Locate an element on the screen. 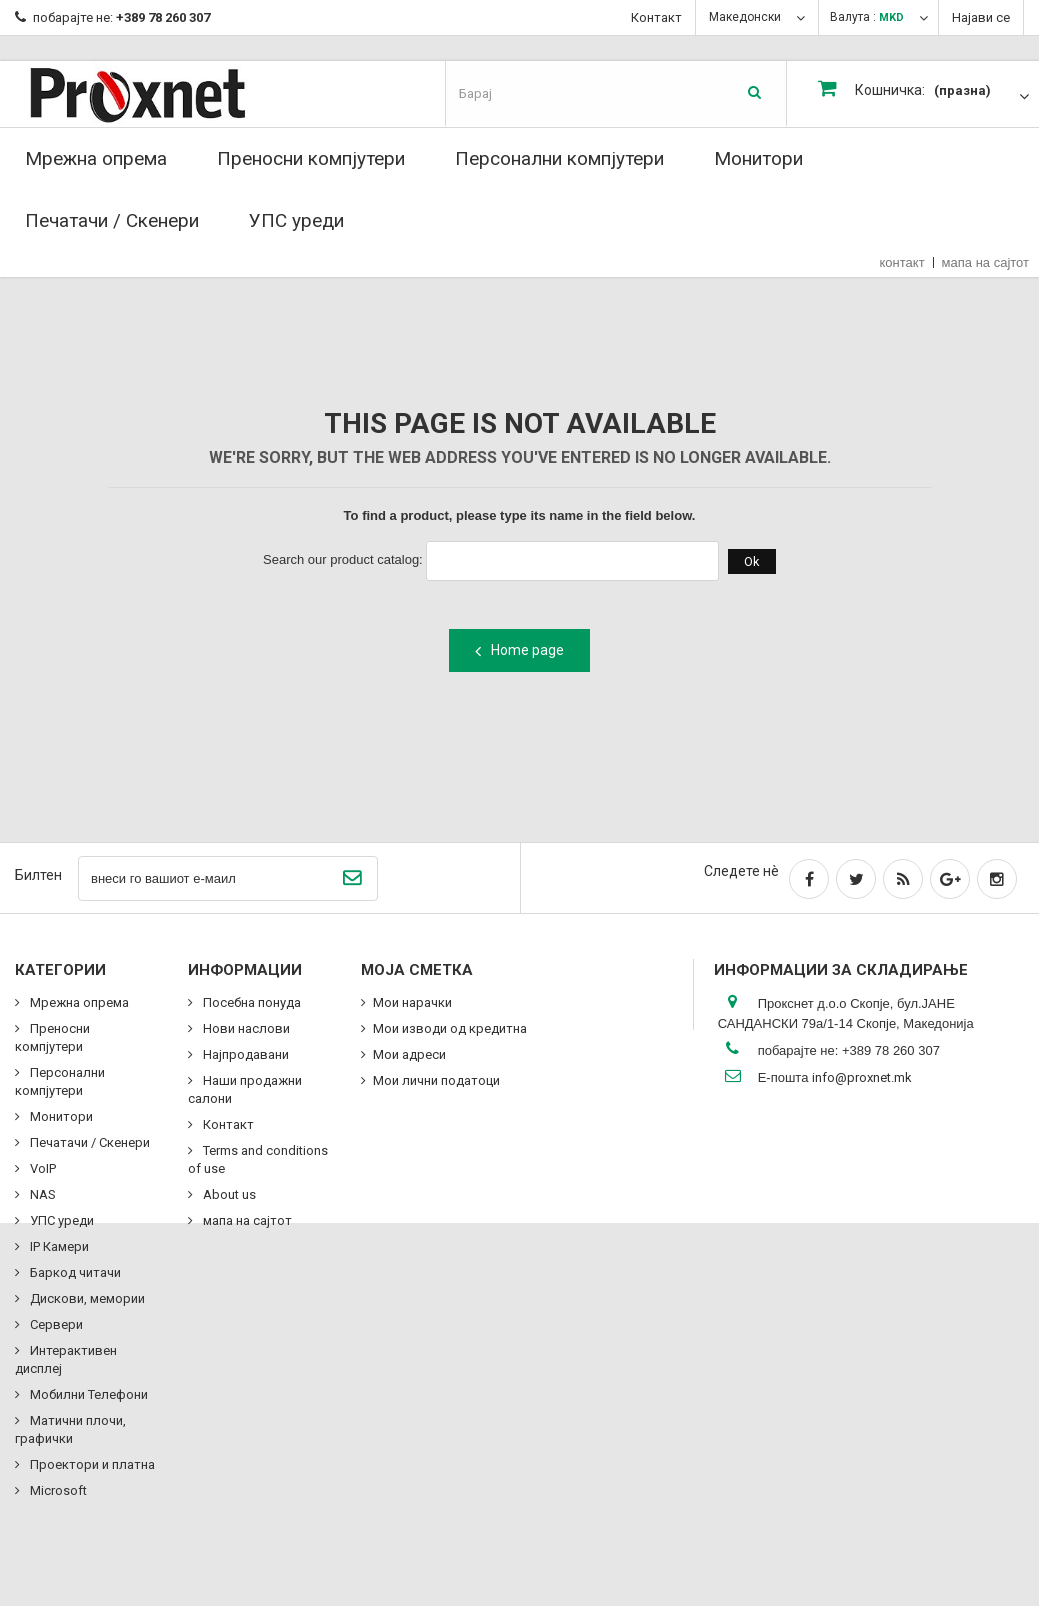 This screenshot has width=1039, height=1606. УПС уреди is located at coordinates (296, 220).